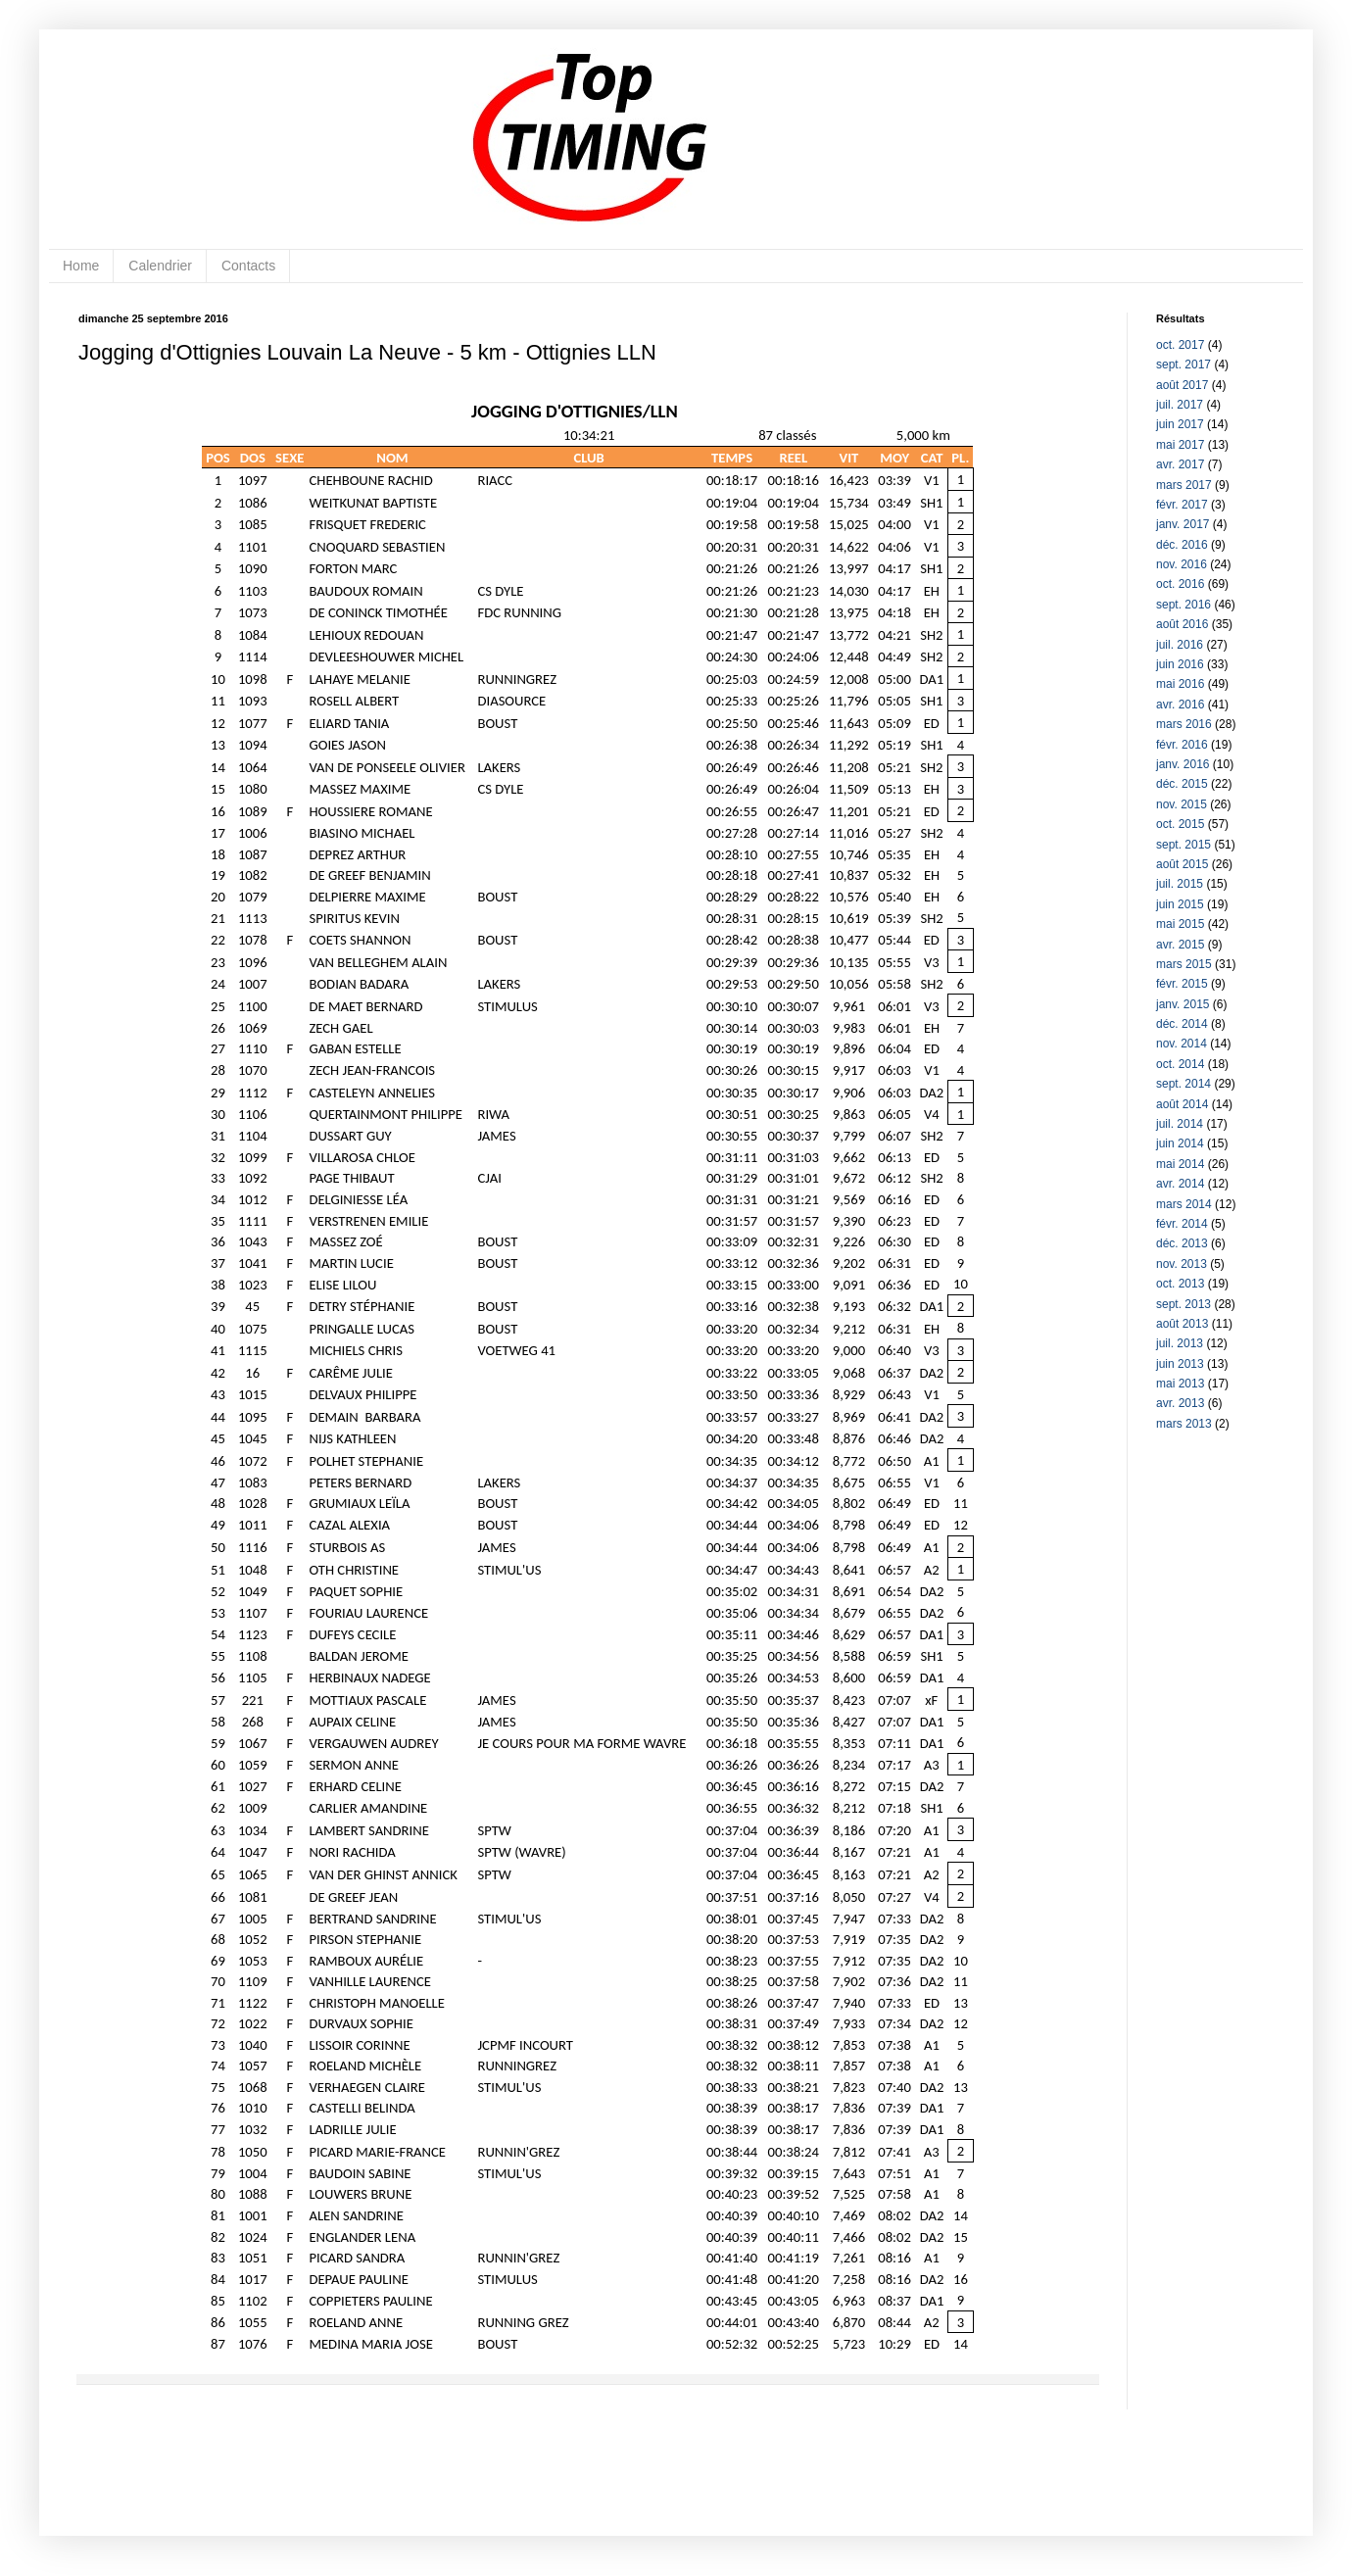  Describe the element at coordinates (1180, 1064) in the screenshot. I see `oct. 2014` at that location.